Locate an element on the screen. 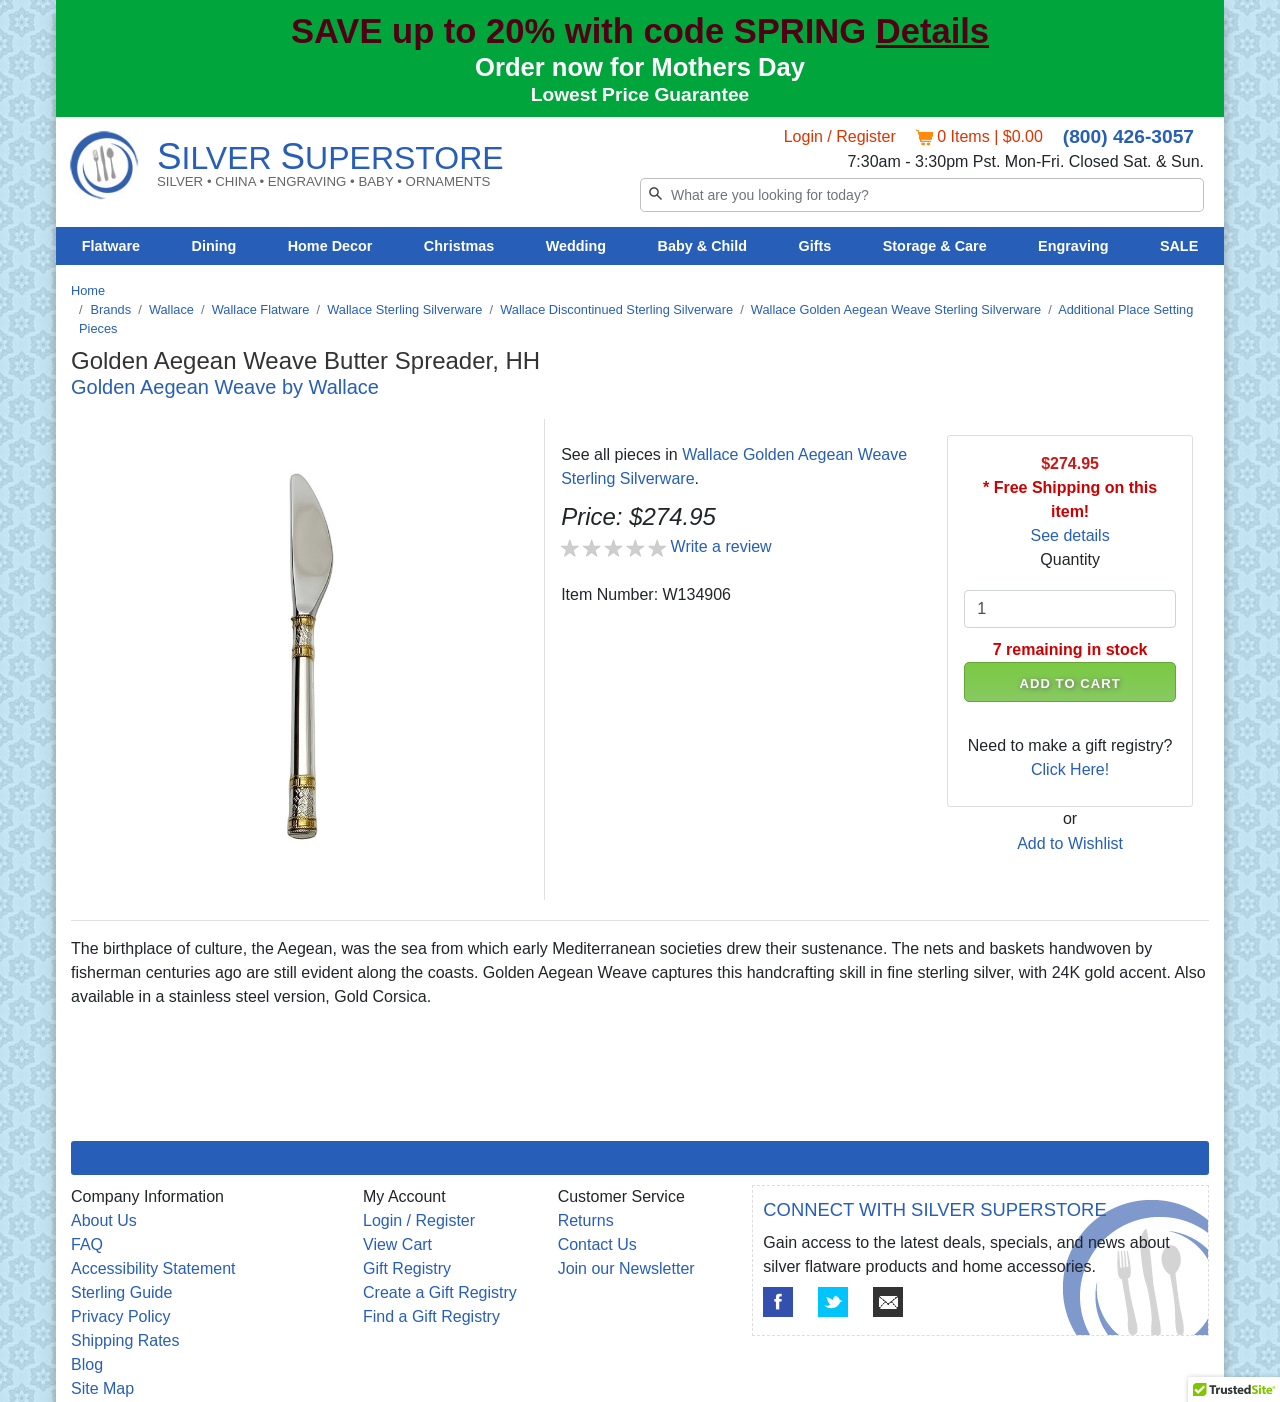  Gifts is located at coordinates (815, 246).